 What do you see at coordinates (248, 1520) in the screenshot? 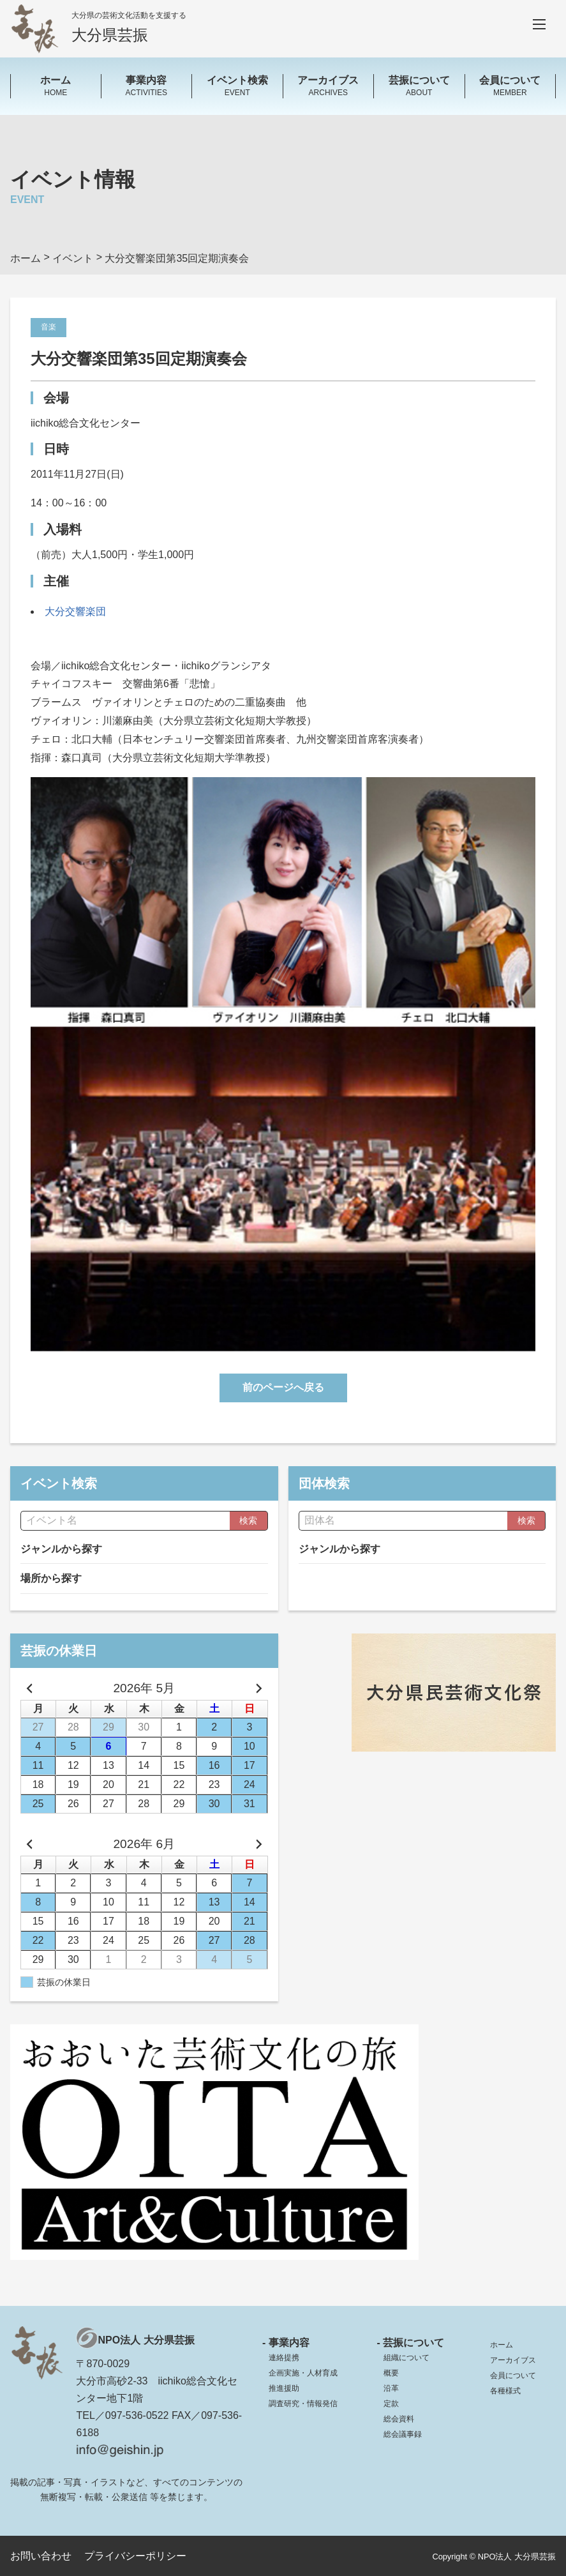
I see `検索` at bounding box center [248, 1520].